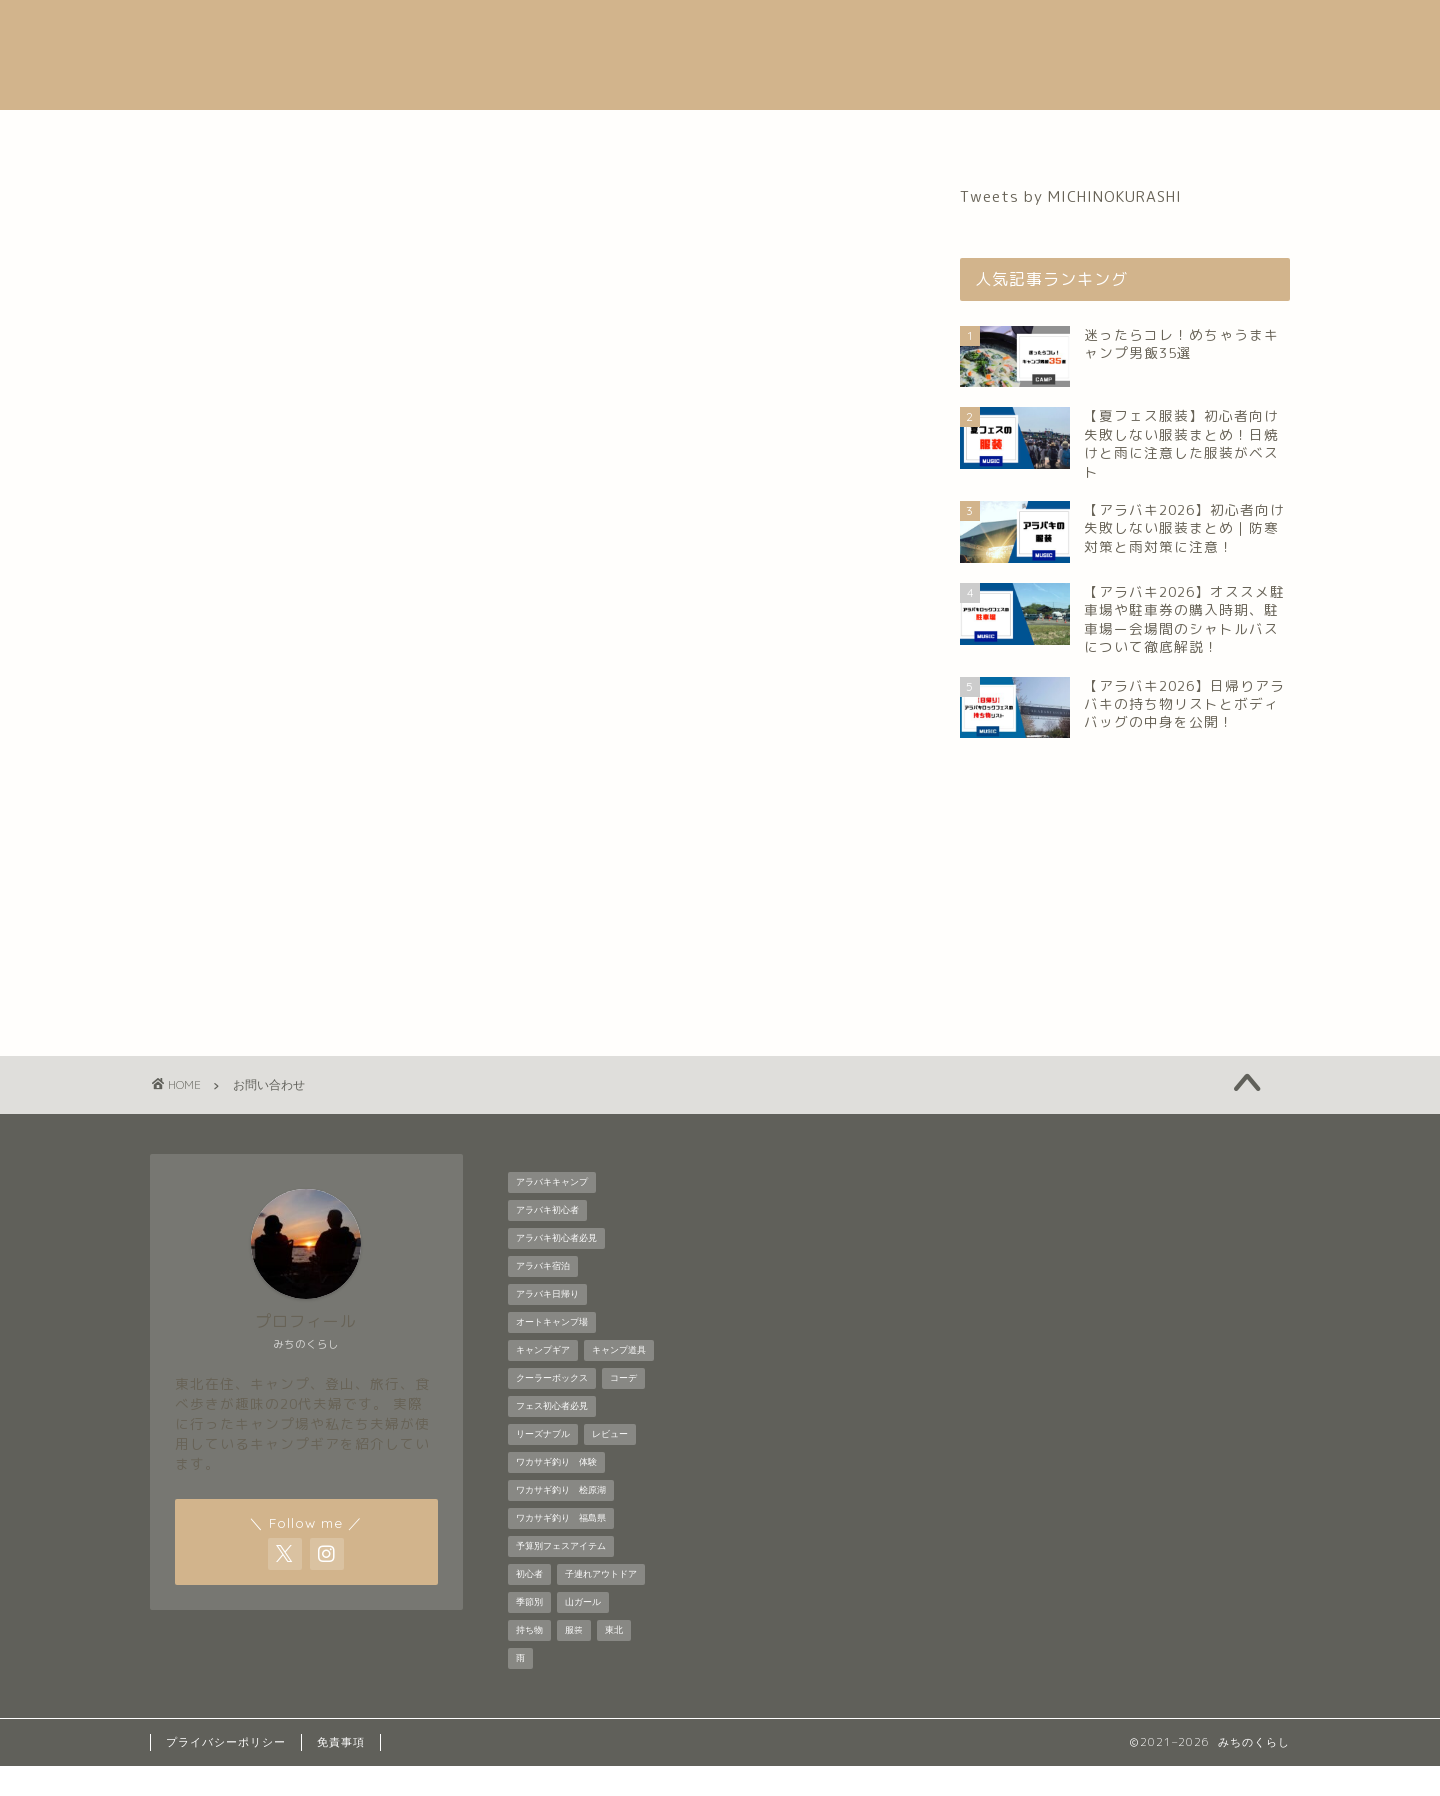  What do you see at coordinates (543, 1380) in the screenshot?
I see `キャンプギア [キャンプギア (2個の項目)]` at bounding box center [543, 1380].